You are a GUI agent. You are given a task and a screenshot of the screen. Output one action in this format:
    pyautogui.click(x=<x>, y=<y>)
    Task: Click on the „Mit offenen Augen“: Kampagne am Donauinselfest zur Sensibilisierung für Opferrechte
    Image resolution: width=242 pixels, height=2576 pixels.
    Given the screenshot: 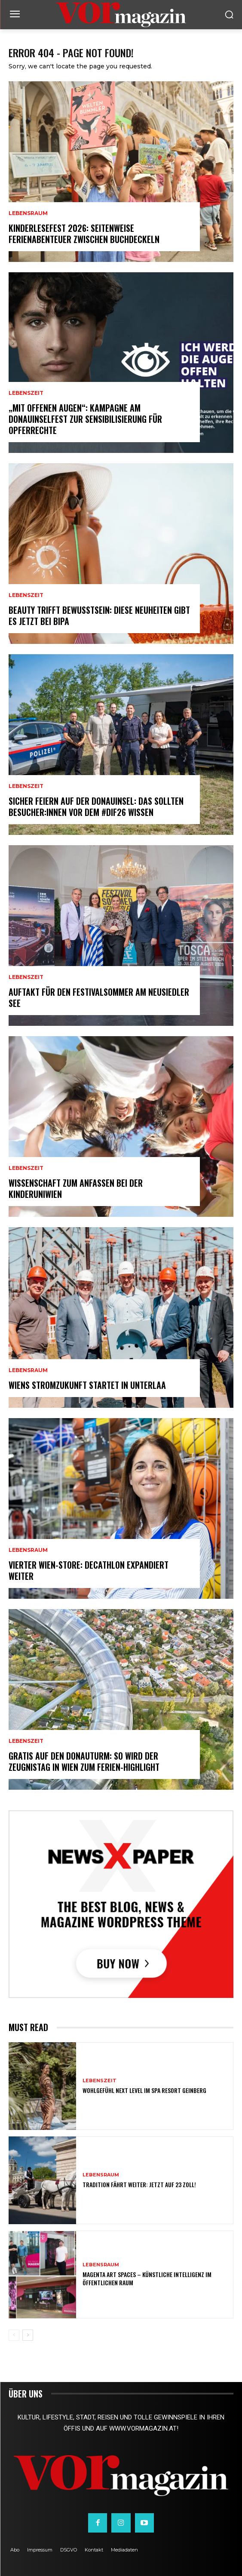 What is the action you would take?
    pyautogui.click(x=85, y=419)
    